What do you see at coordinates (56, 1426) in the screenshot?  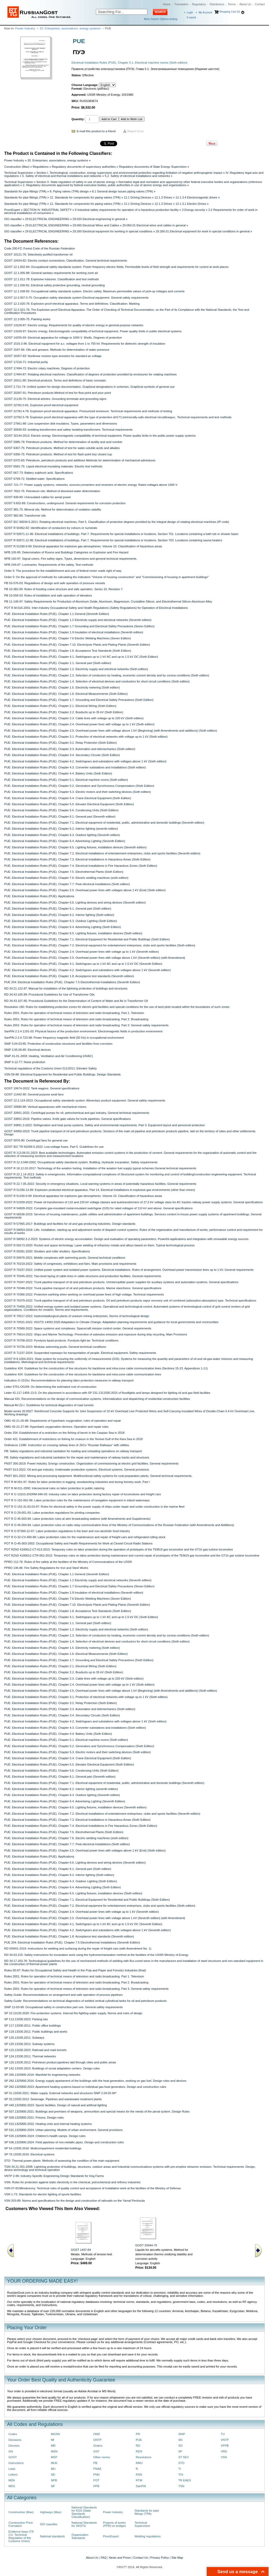 I see `OMU 42-21-27-88: Hyperbaric oxygenation devices. Operation and repair rules` at bounding box center [56, 1426].